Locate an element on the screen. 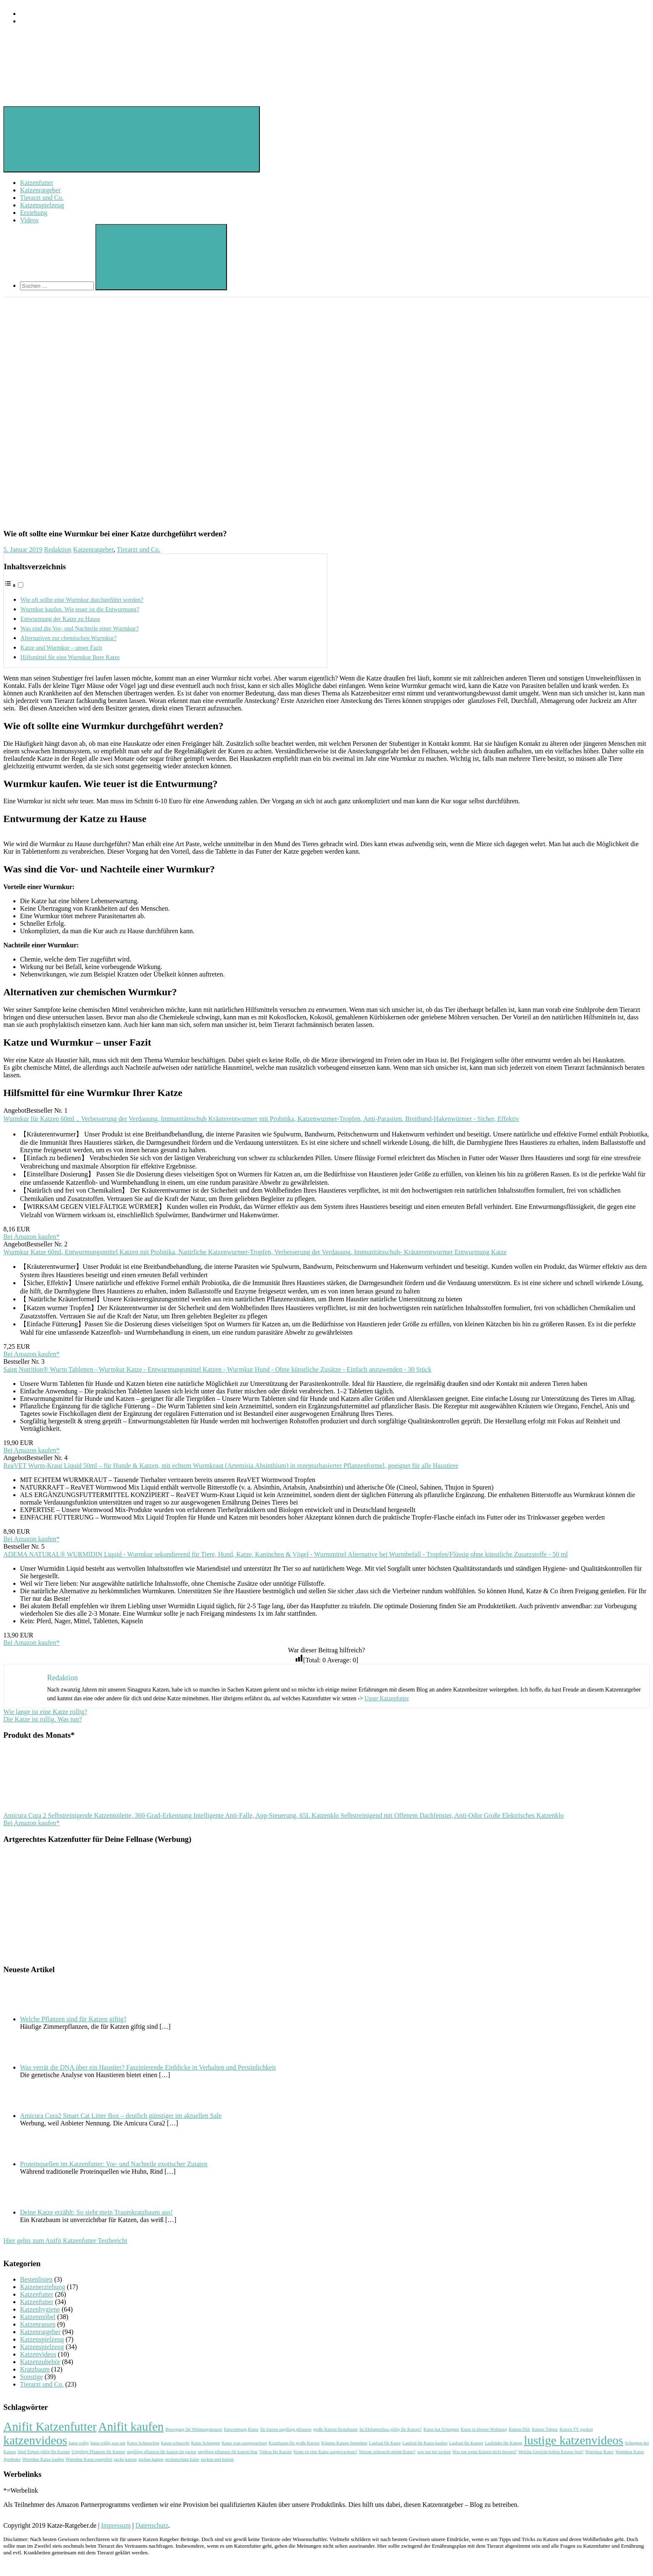 This screenshot has width=653, height=2576. ungiftige pflanzen für katzen liste [ungiftige pflanzen für katzen liste (1 Eintrag)] is located at coordinates (228, 2451).